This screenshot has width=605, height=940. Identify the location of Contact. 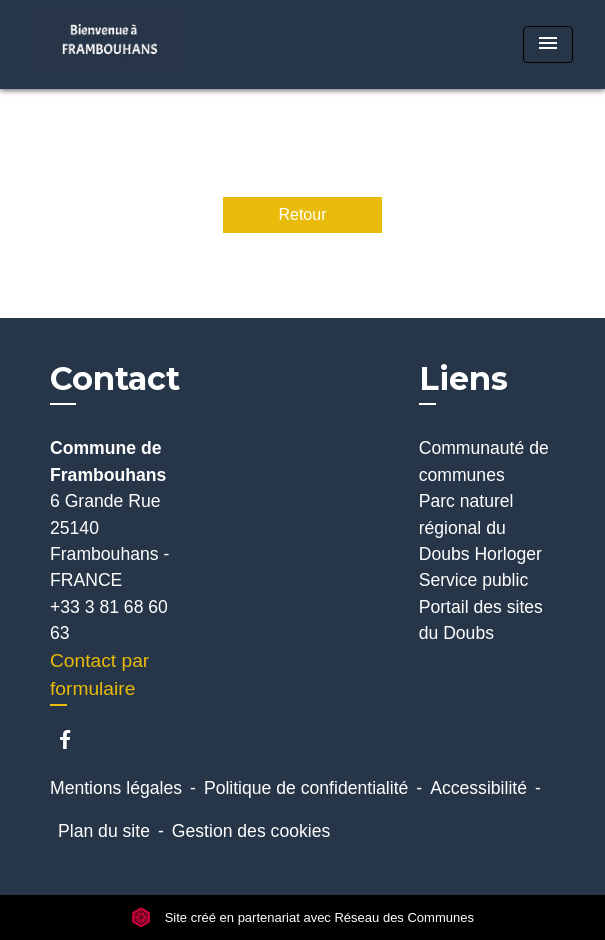
(115, 379).